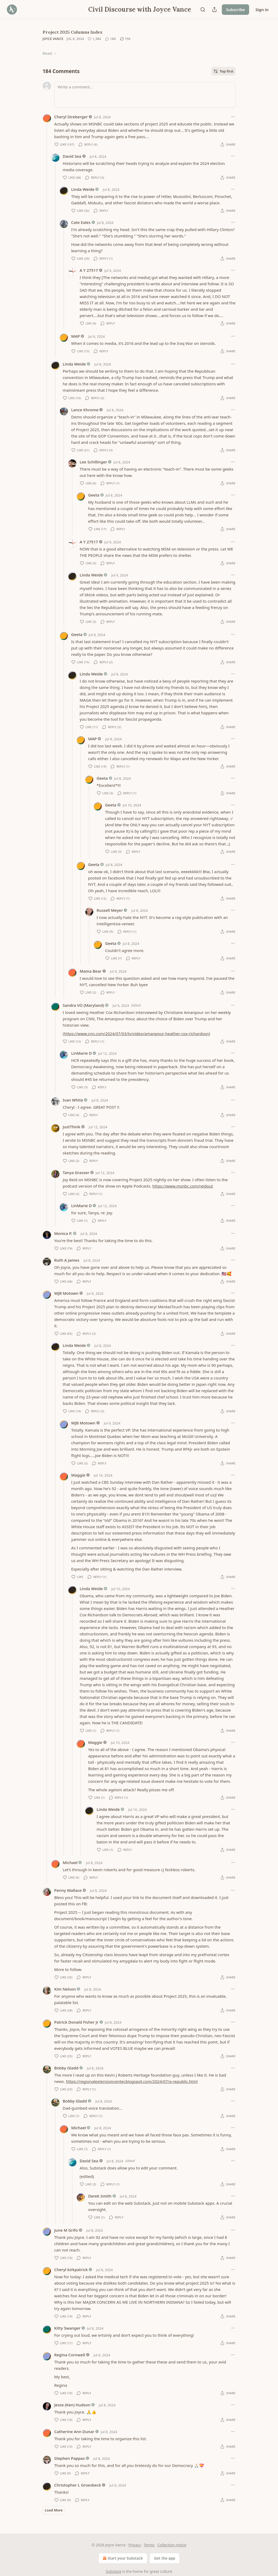 This screenshot has height=2576, width=278. I want to click on Privacy, so click(135, 2544).